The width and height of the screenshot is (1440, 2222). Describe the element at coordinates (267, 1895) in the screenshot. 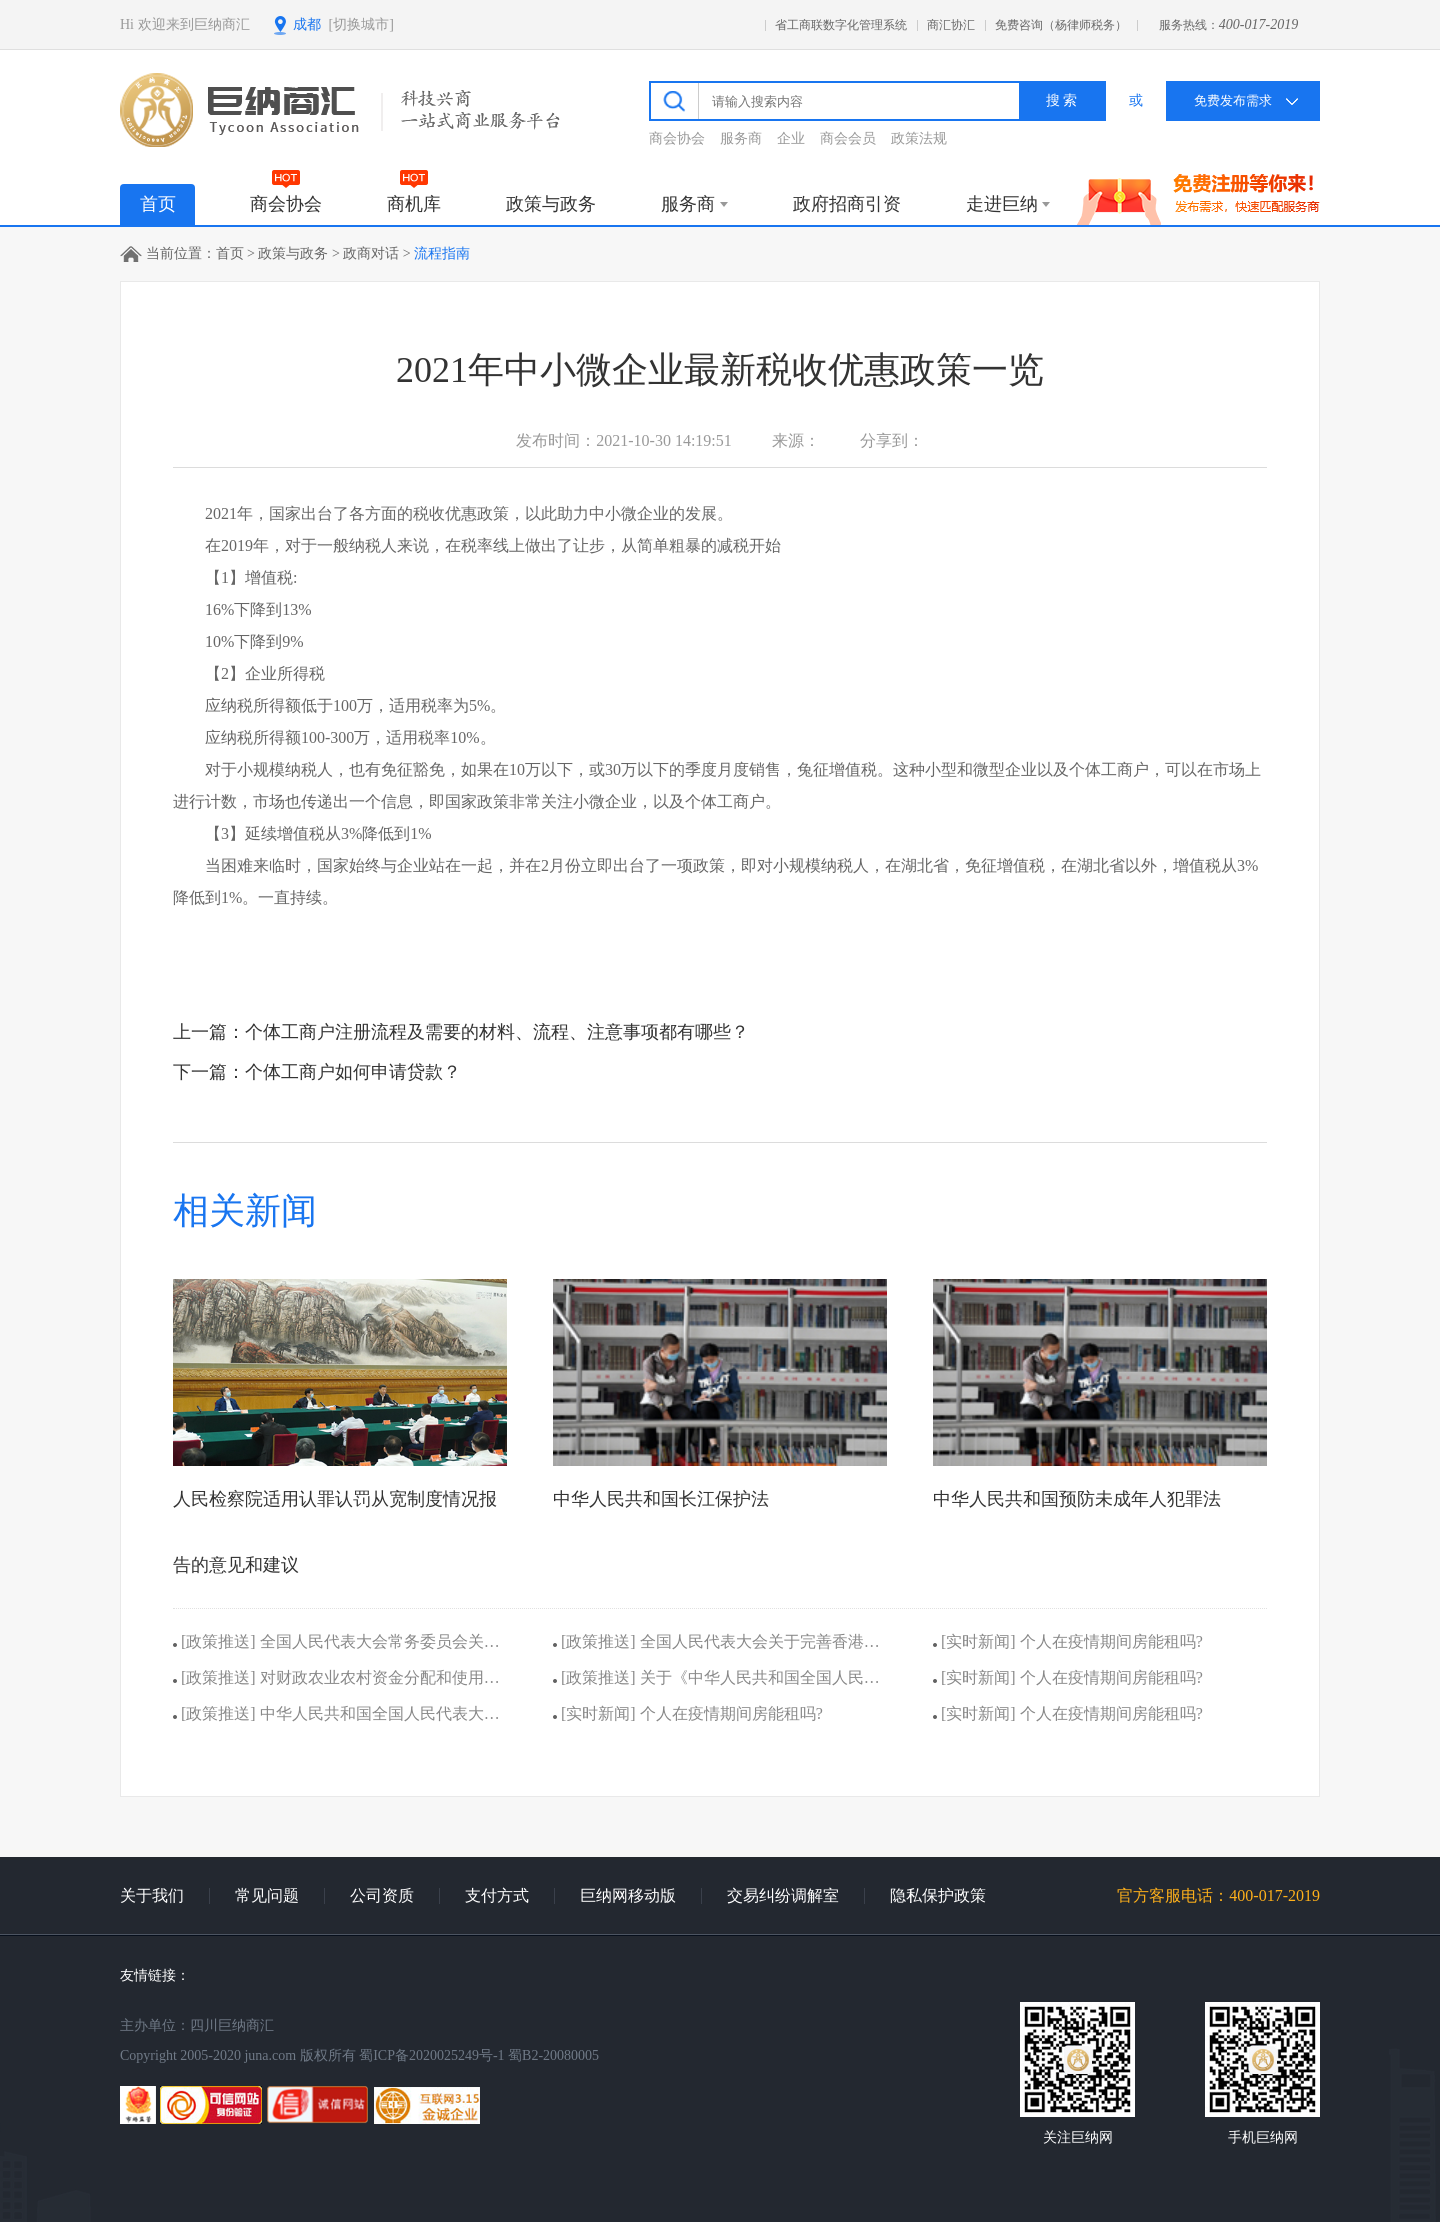

I see `常见问题` at that location.